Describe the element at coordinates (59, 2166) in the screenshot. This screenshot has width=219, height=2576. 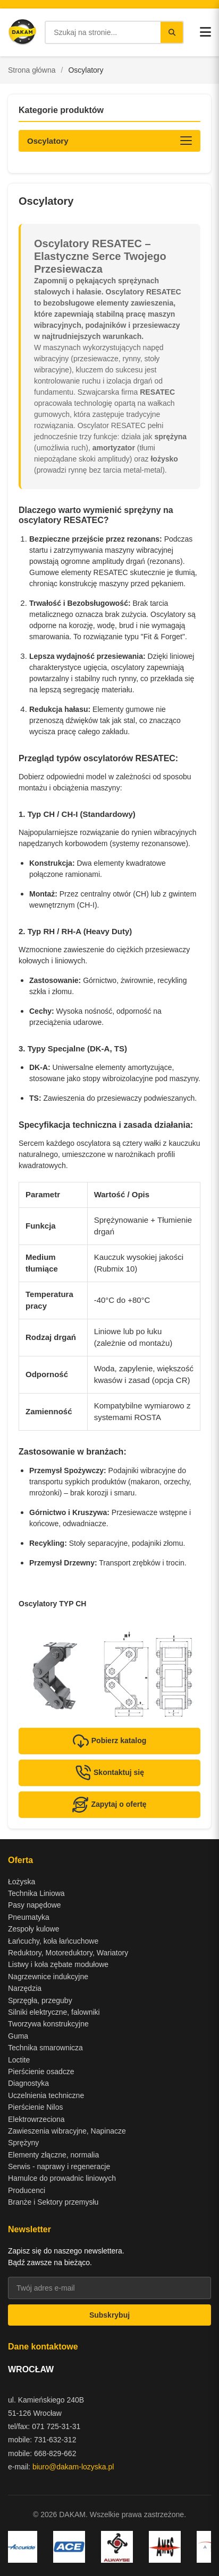
I see `Serwis - naprawy i regeneracje` at that location.